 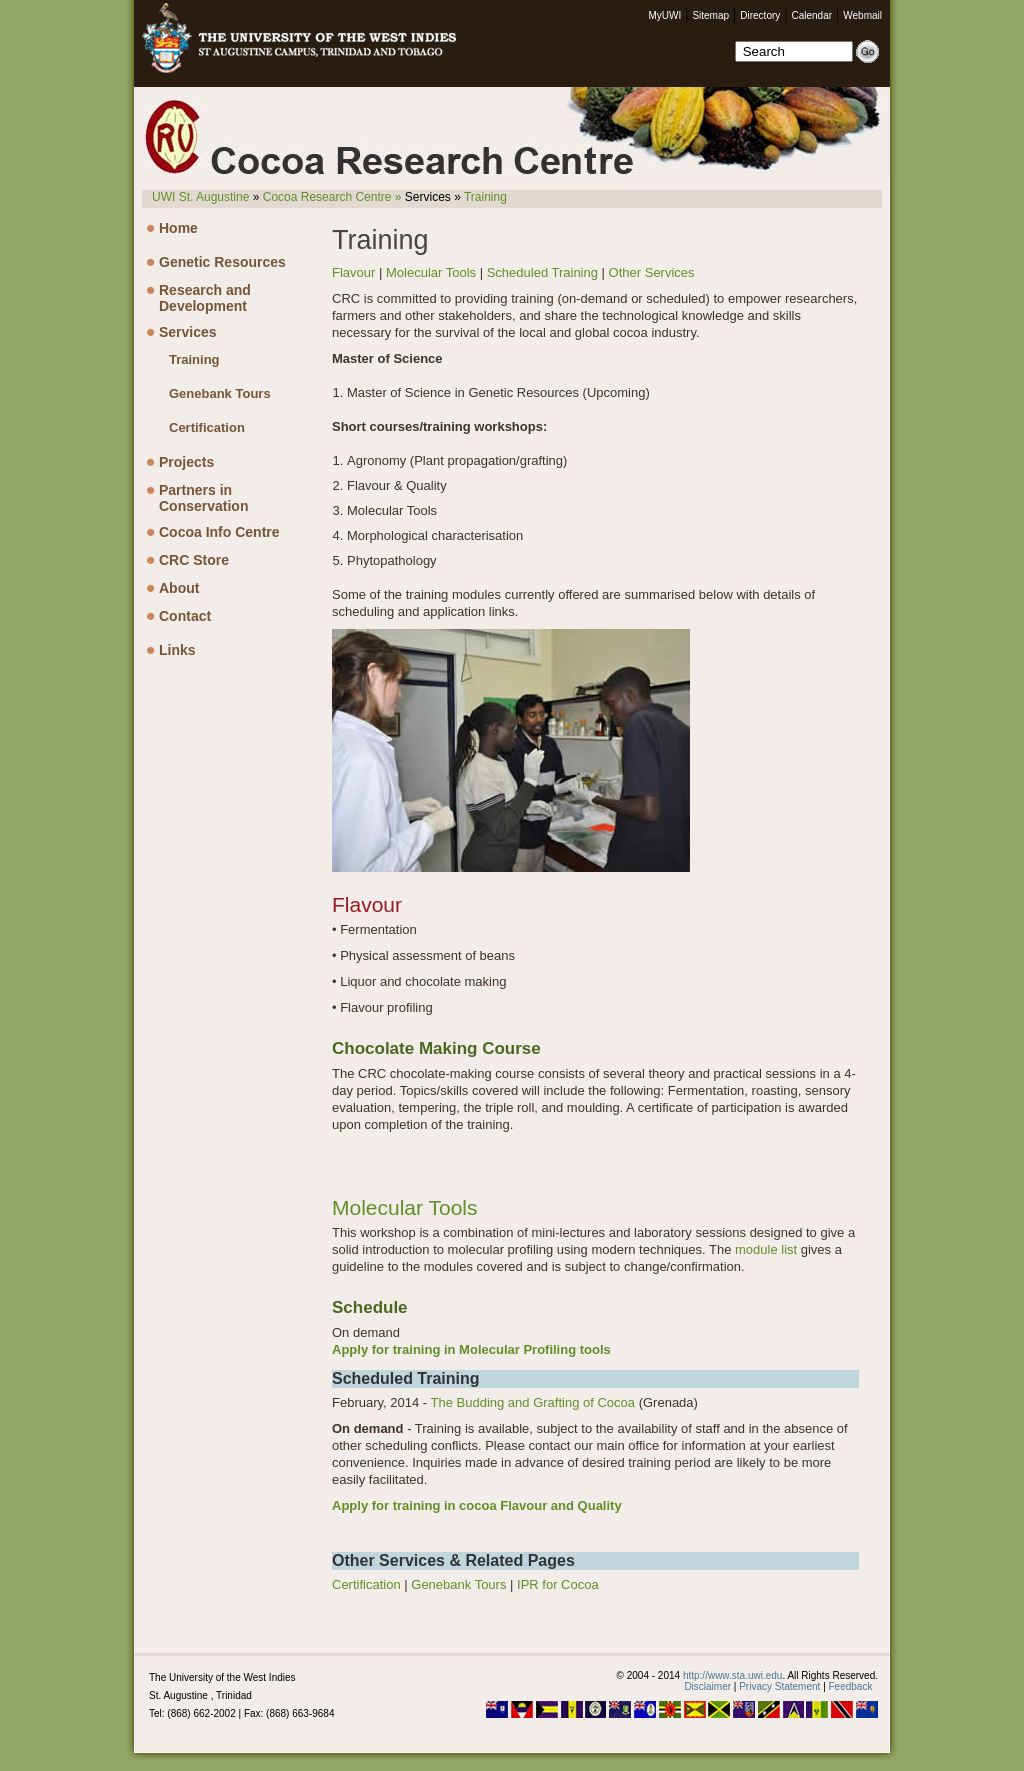 I want to click on About, so click(x=179, y=588).